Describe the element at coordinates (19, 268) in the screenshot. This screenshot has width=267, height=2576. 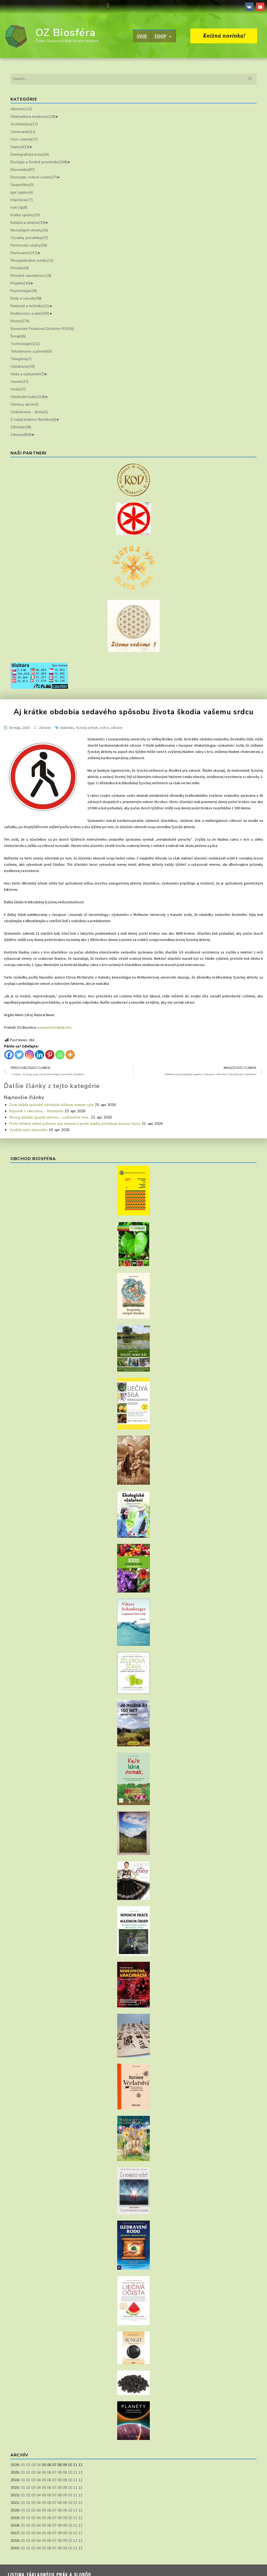
I see `Príroda` at that location.